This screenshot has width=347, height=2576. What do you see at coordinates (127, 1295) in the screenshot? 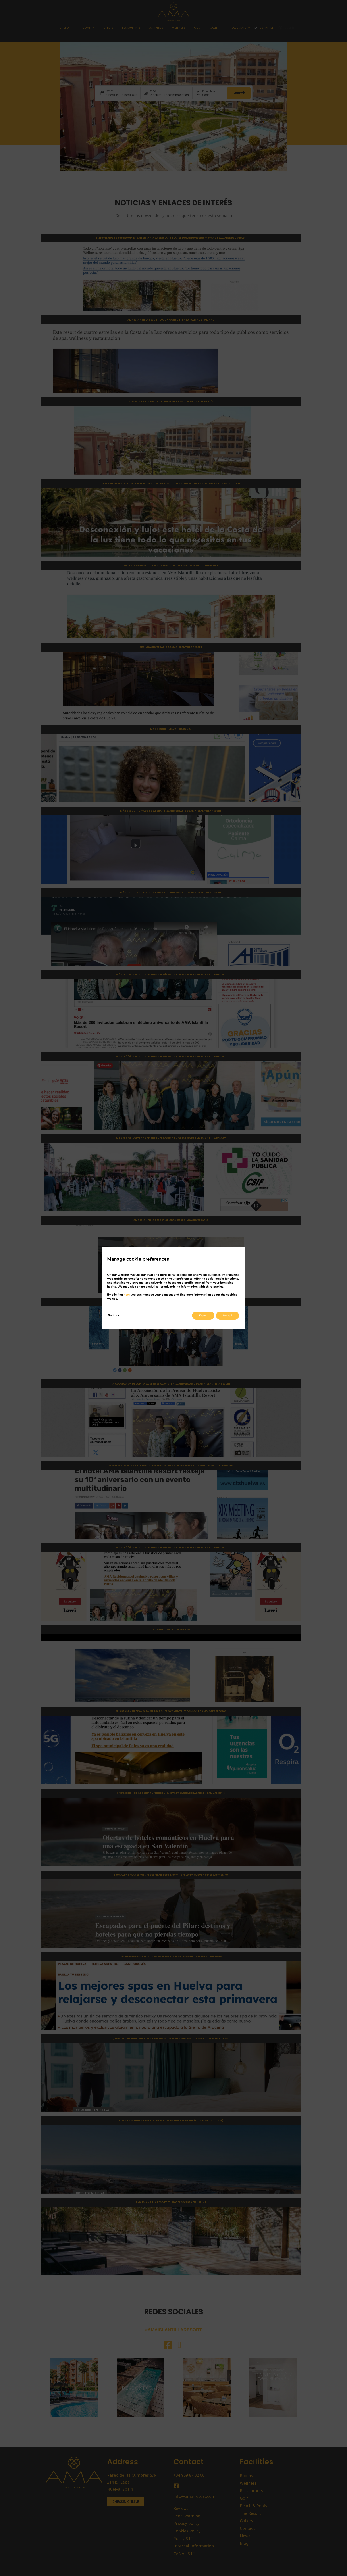
I see `here` at bounding box center [127, 1295].